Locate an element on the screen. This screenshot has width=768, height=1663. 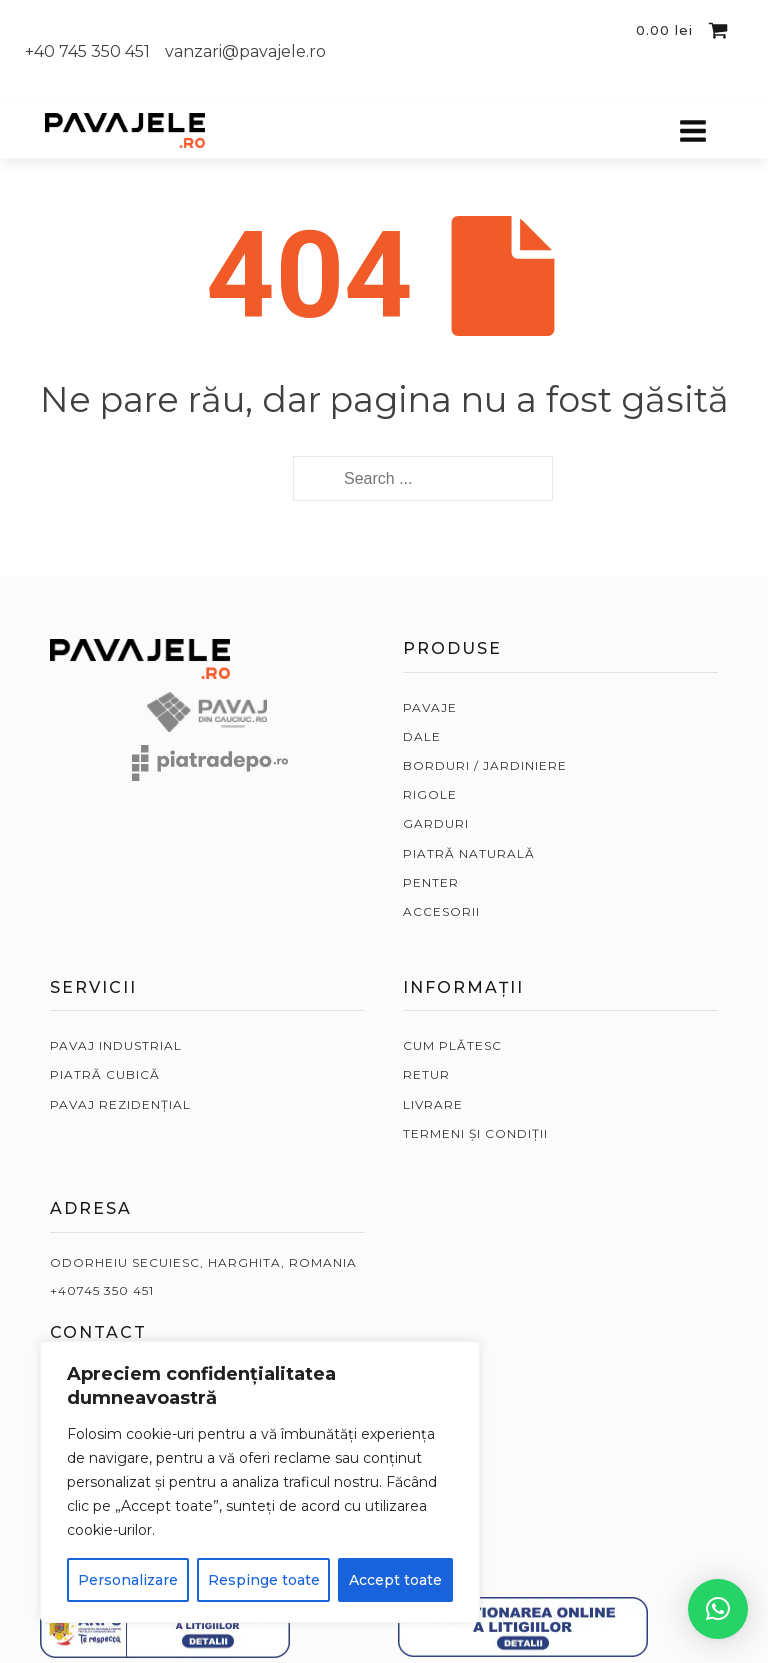
[button] is located at coordinates (718, 1609).